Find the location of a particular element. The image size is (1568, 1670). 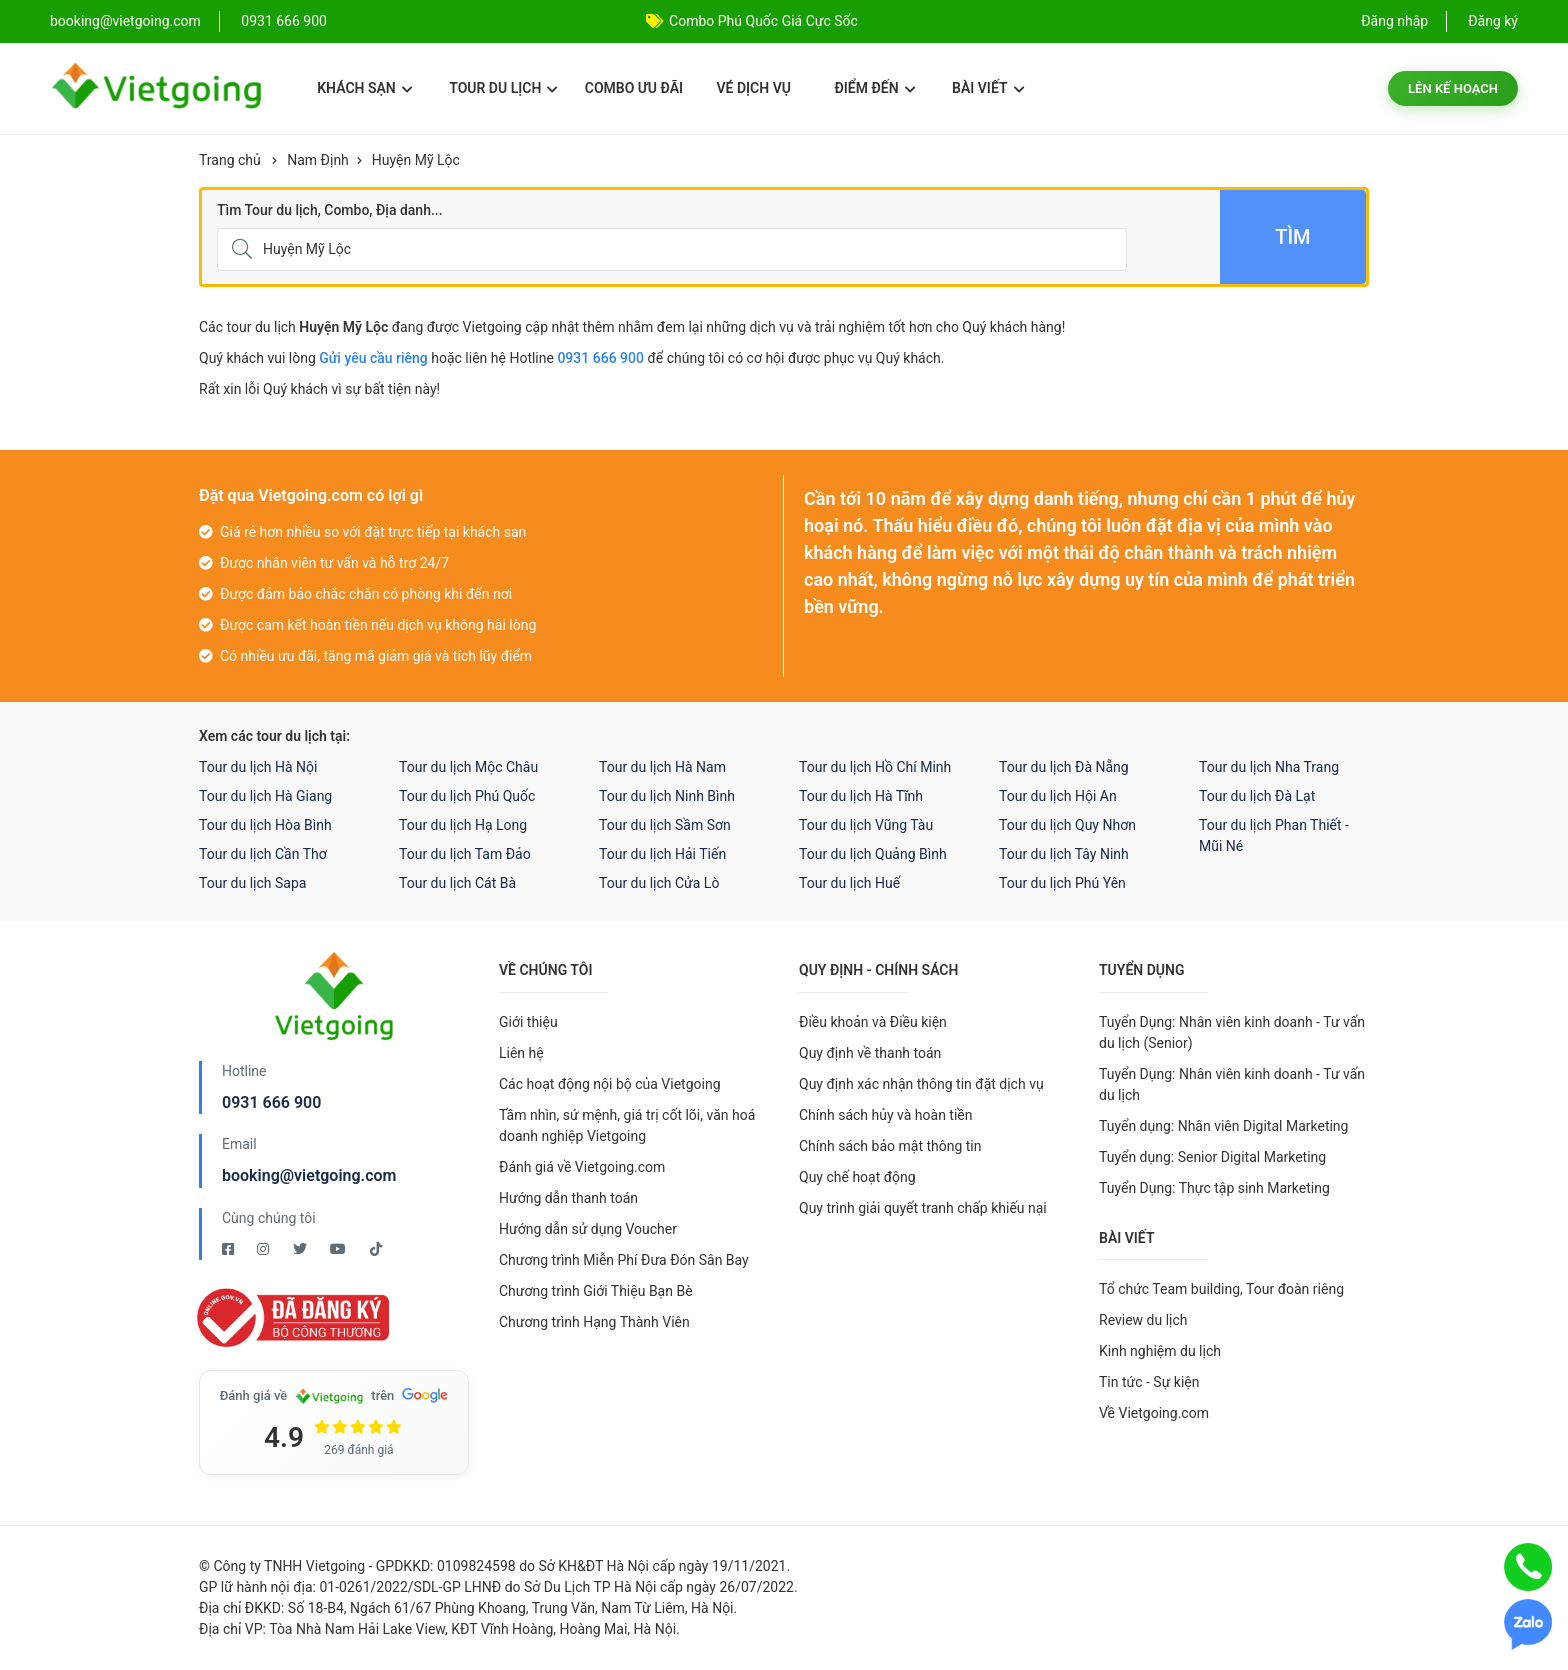

Tour du lịch is located at coordinates (503, 88).